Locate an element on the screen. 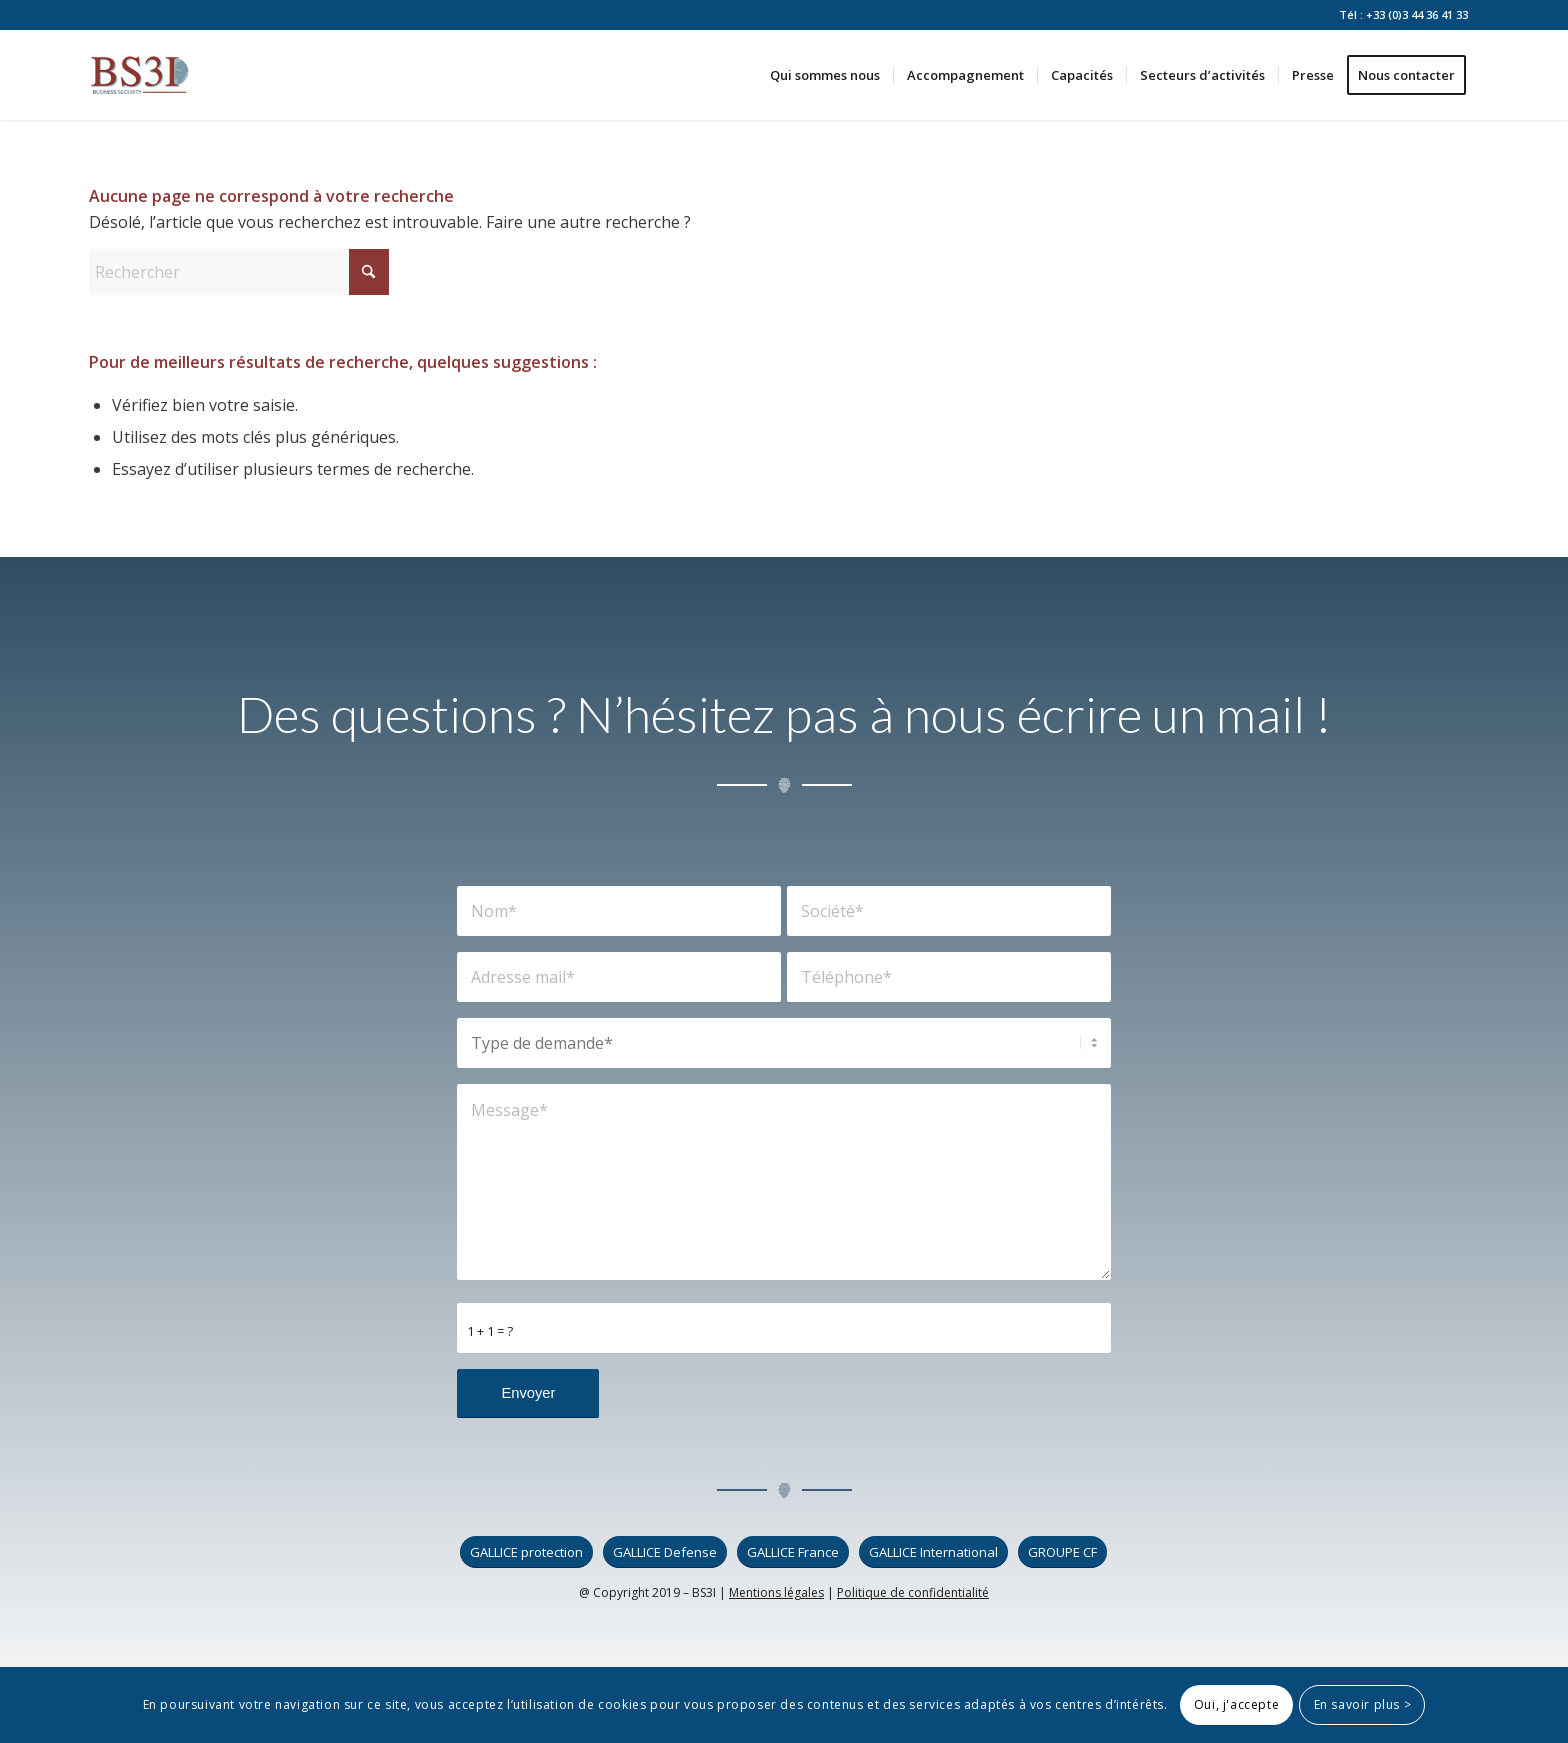 The width and height of the screenshot is (1568, 1743). En savoir plus > is located at coordinates (1363, 1704).